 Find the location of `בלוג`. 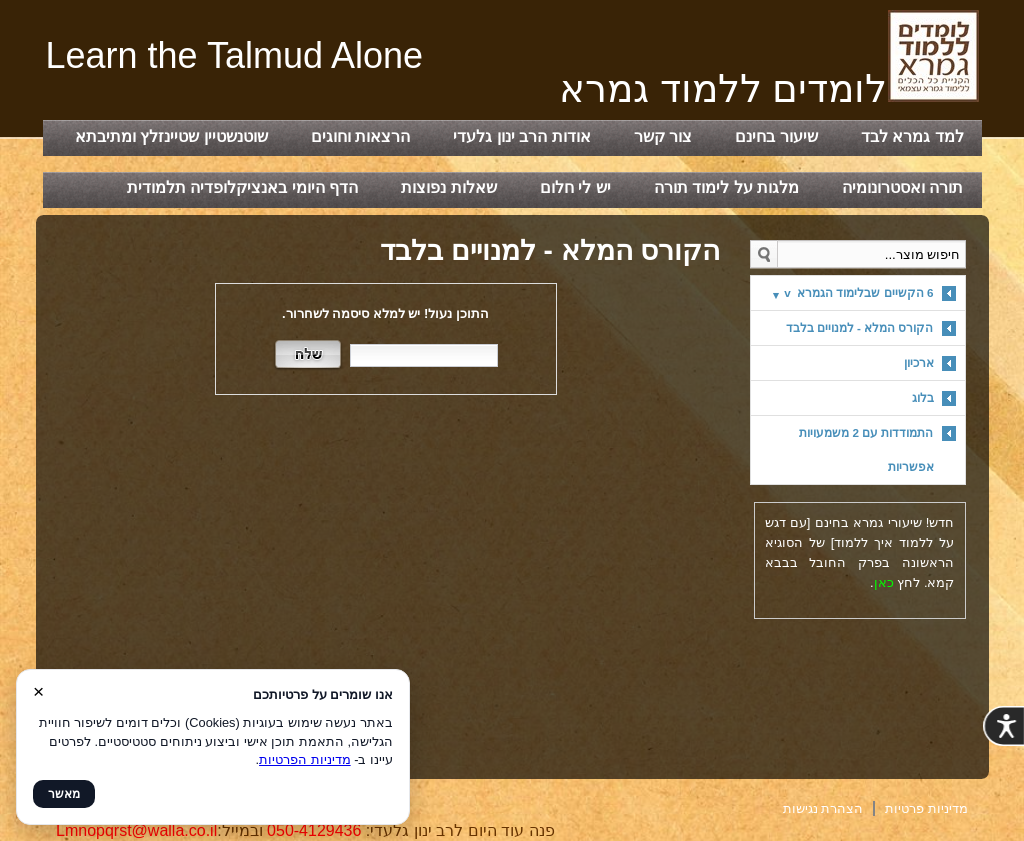

בלוג is located at coordinates (923, 397).